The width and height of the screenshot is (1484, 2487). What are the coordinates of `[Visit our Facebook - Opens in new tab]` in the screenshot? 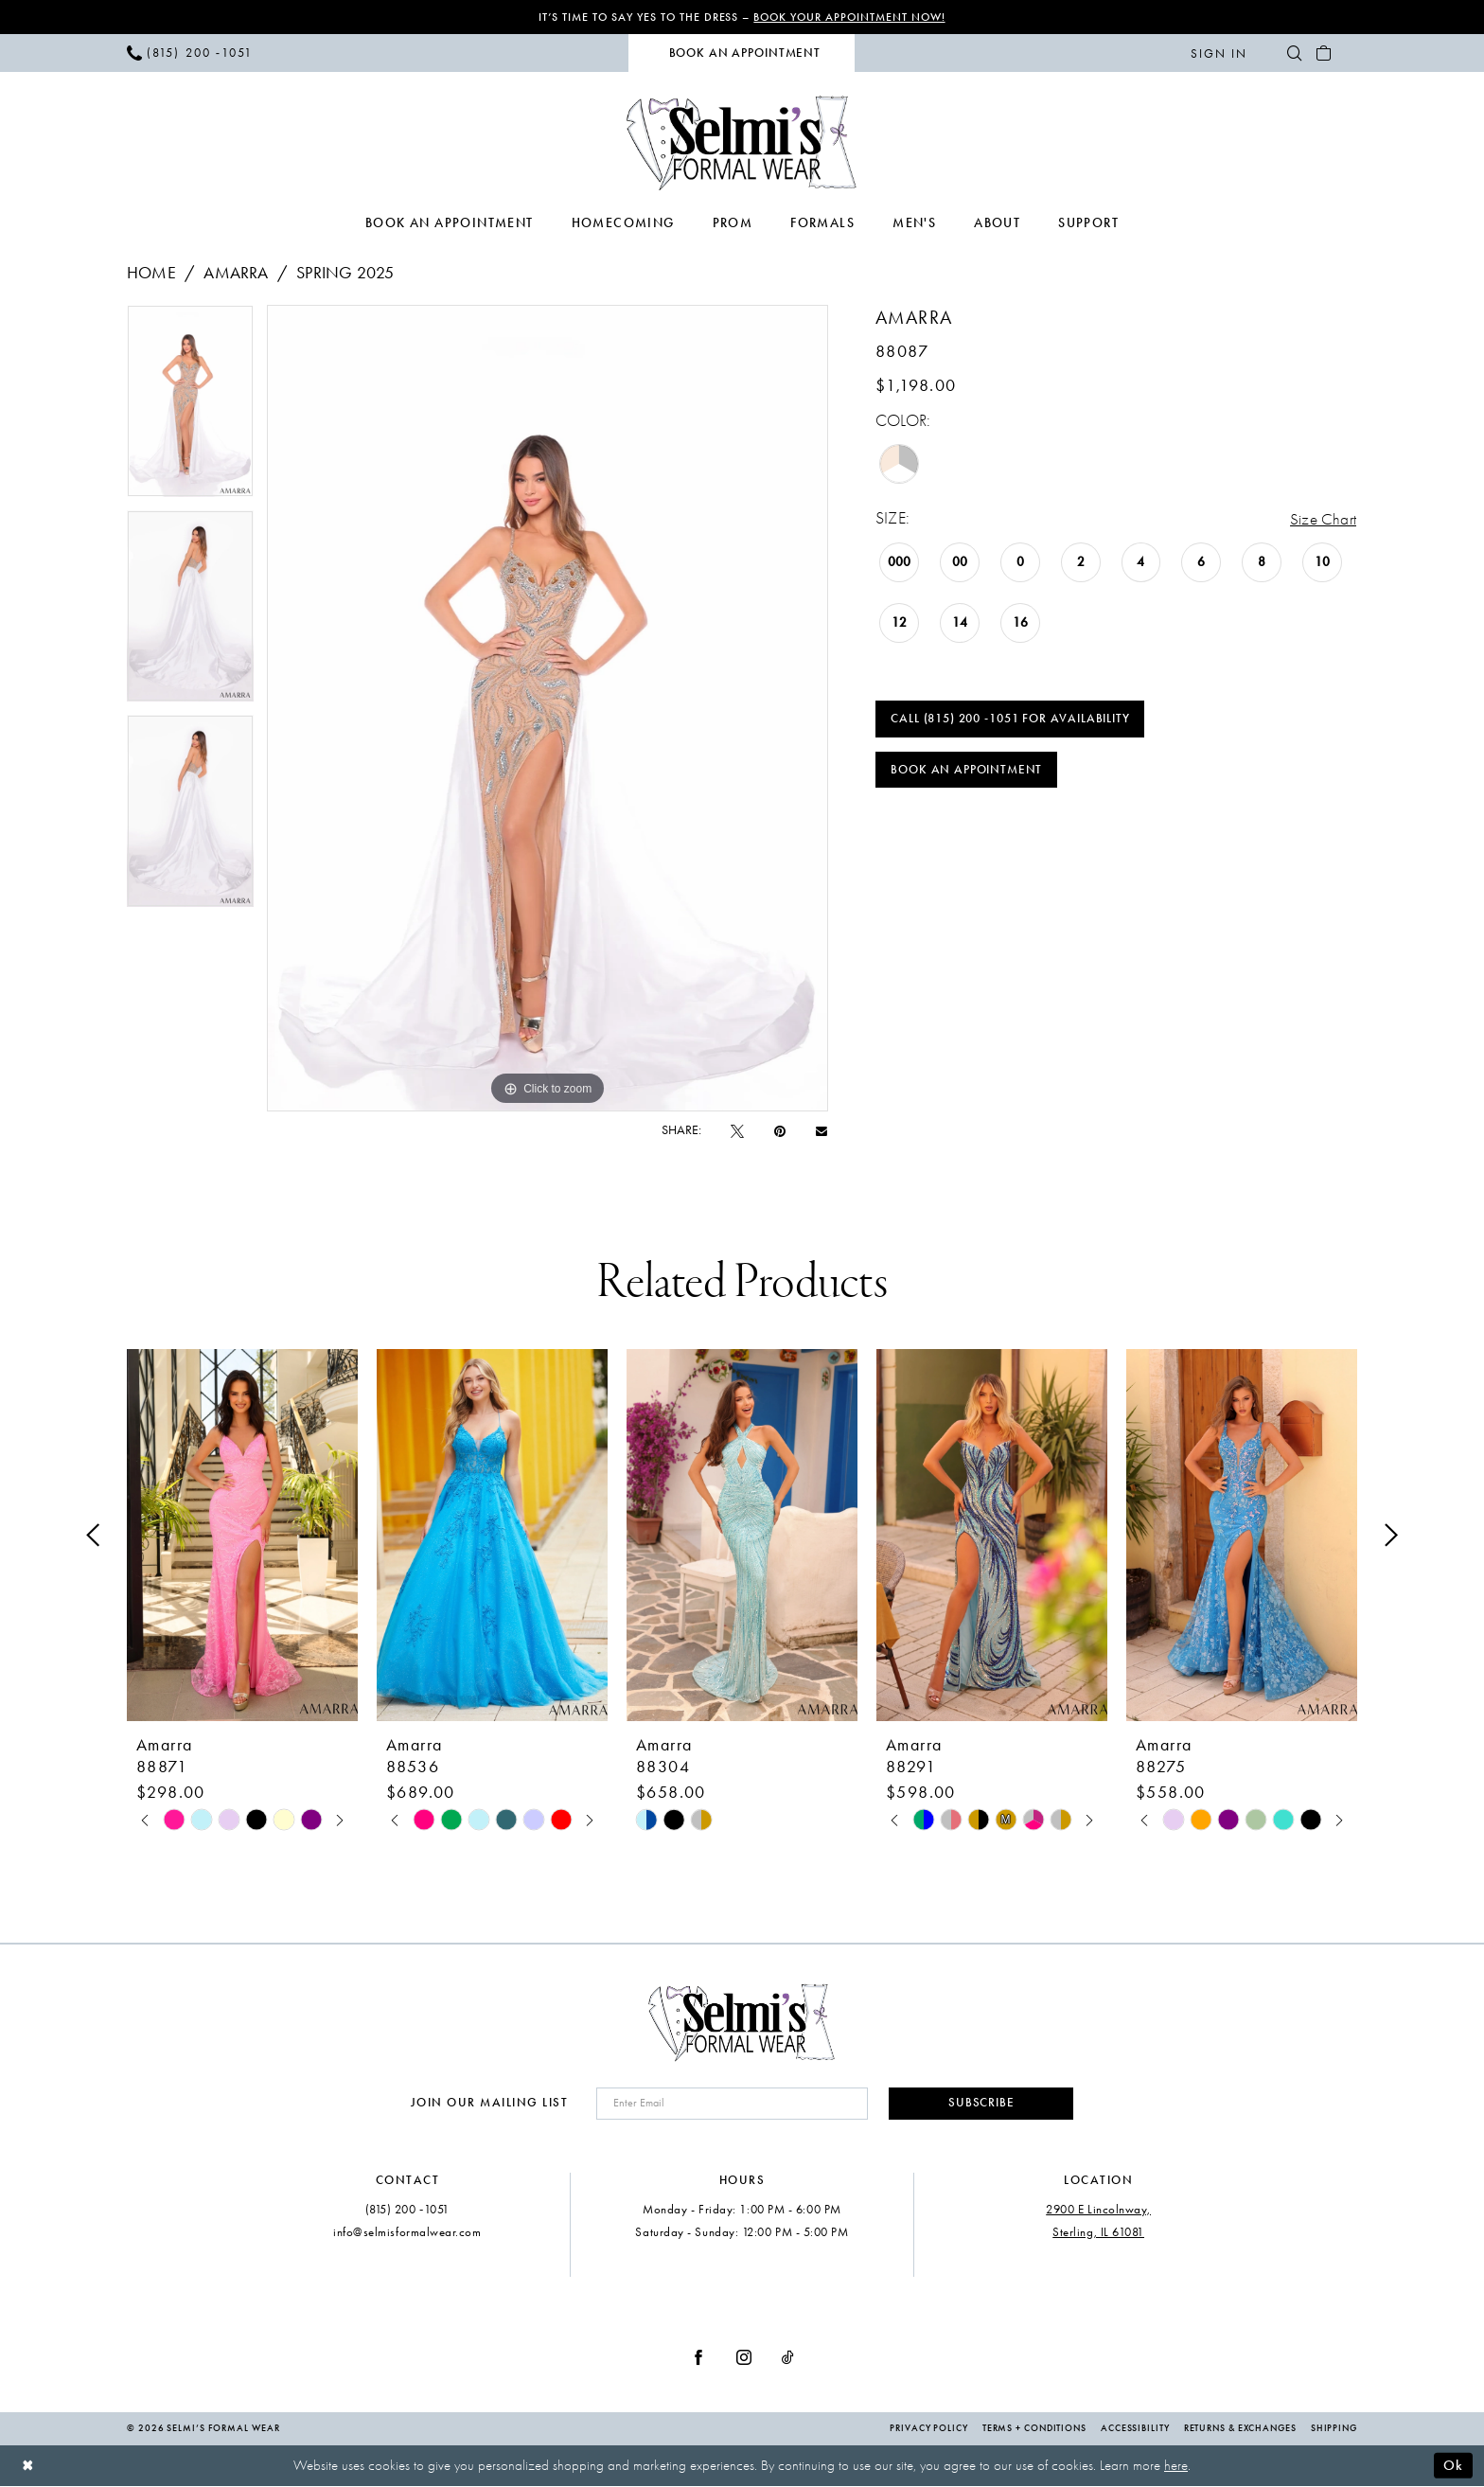 It's located at (698, 2358).